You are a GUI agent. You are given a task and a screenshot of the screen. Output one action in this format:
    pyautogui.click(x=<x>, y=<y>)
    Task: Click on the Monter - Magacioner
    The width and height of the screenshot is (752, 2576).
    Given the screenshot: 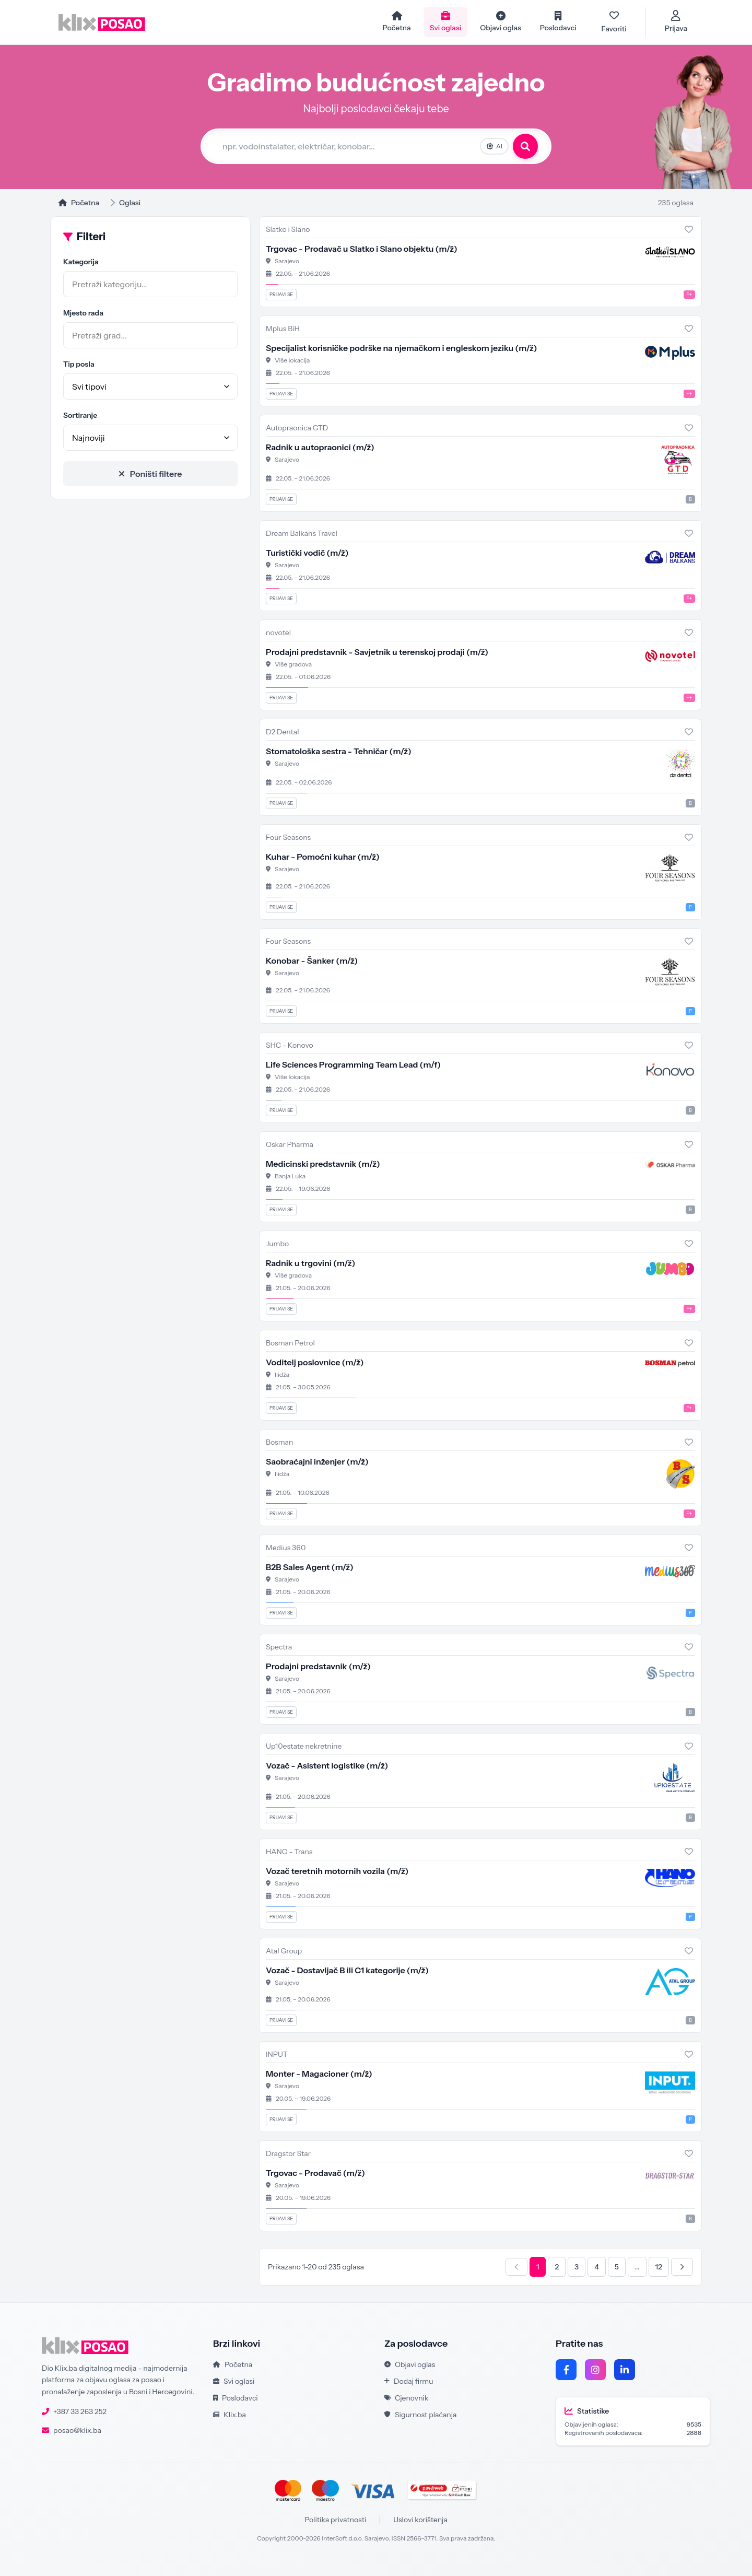 What is the action you would take?
    pyautogui.click(x=319, y=2073)
    